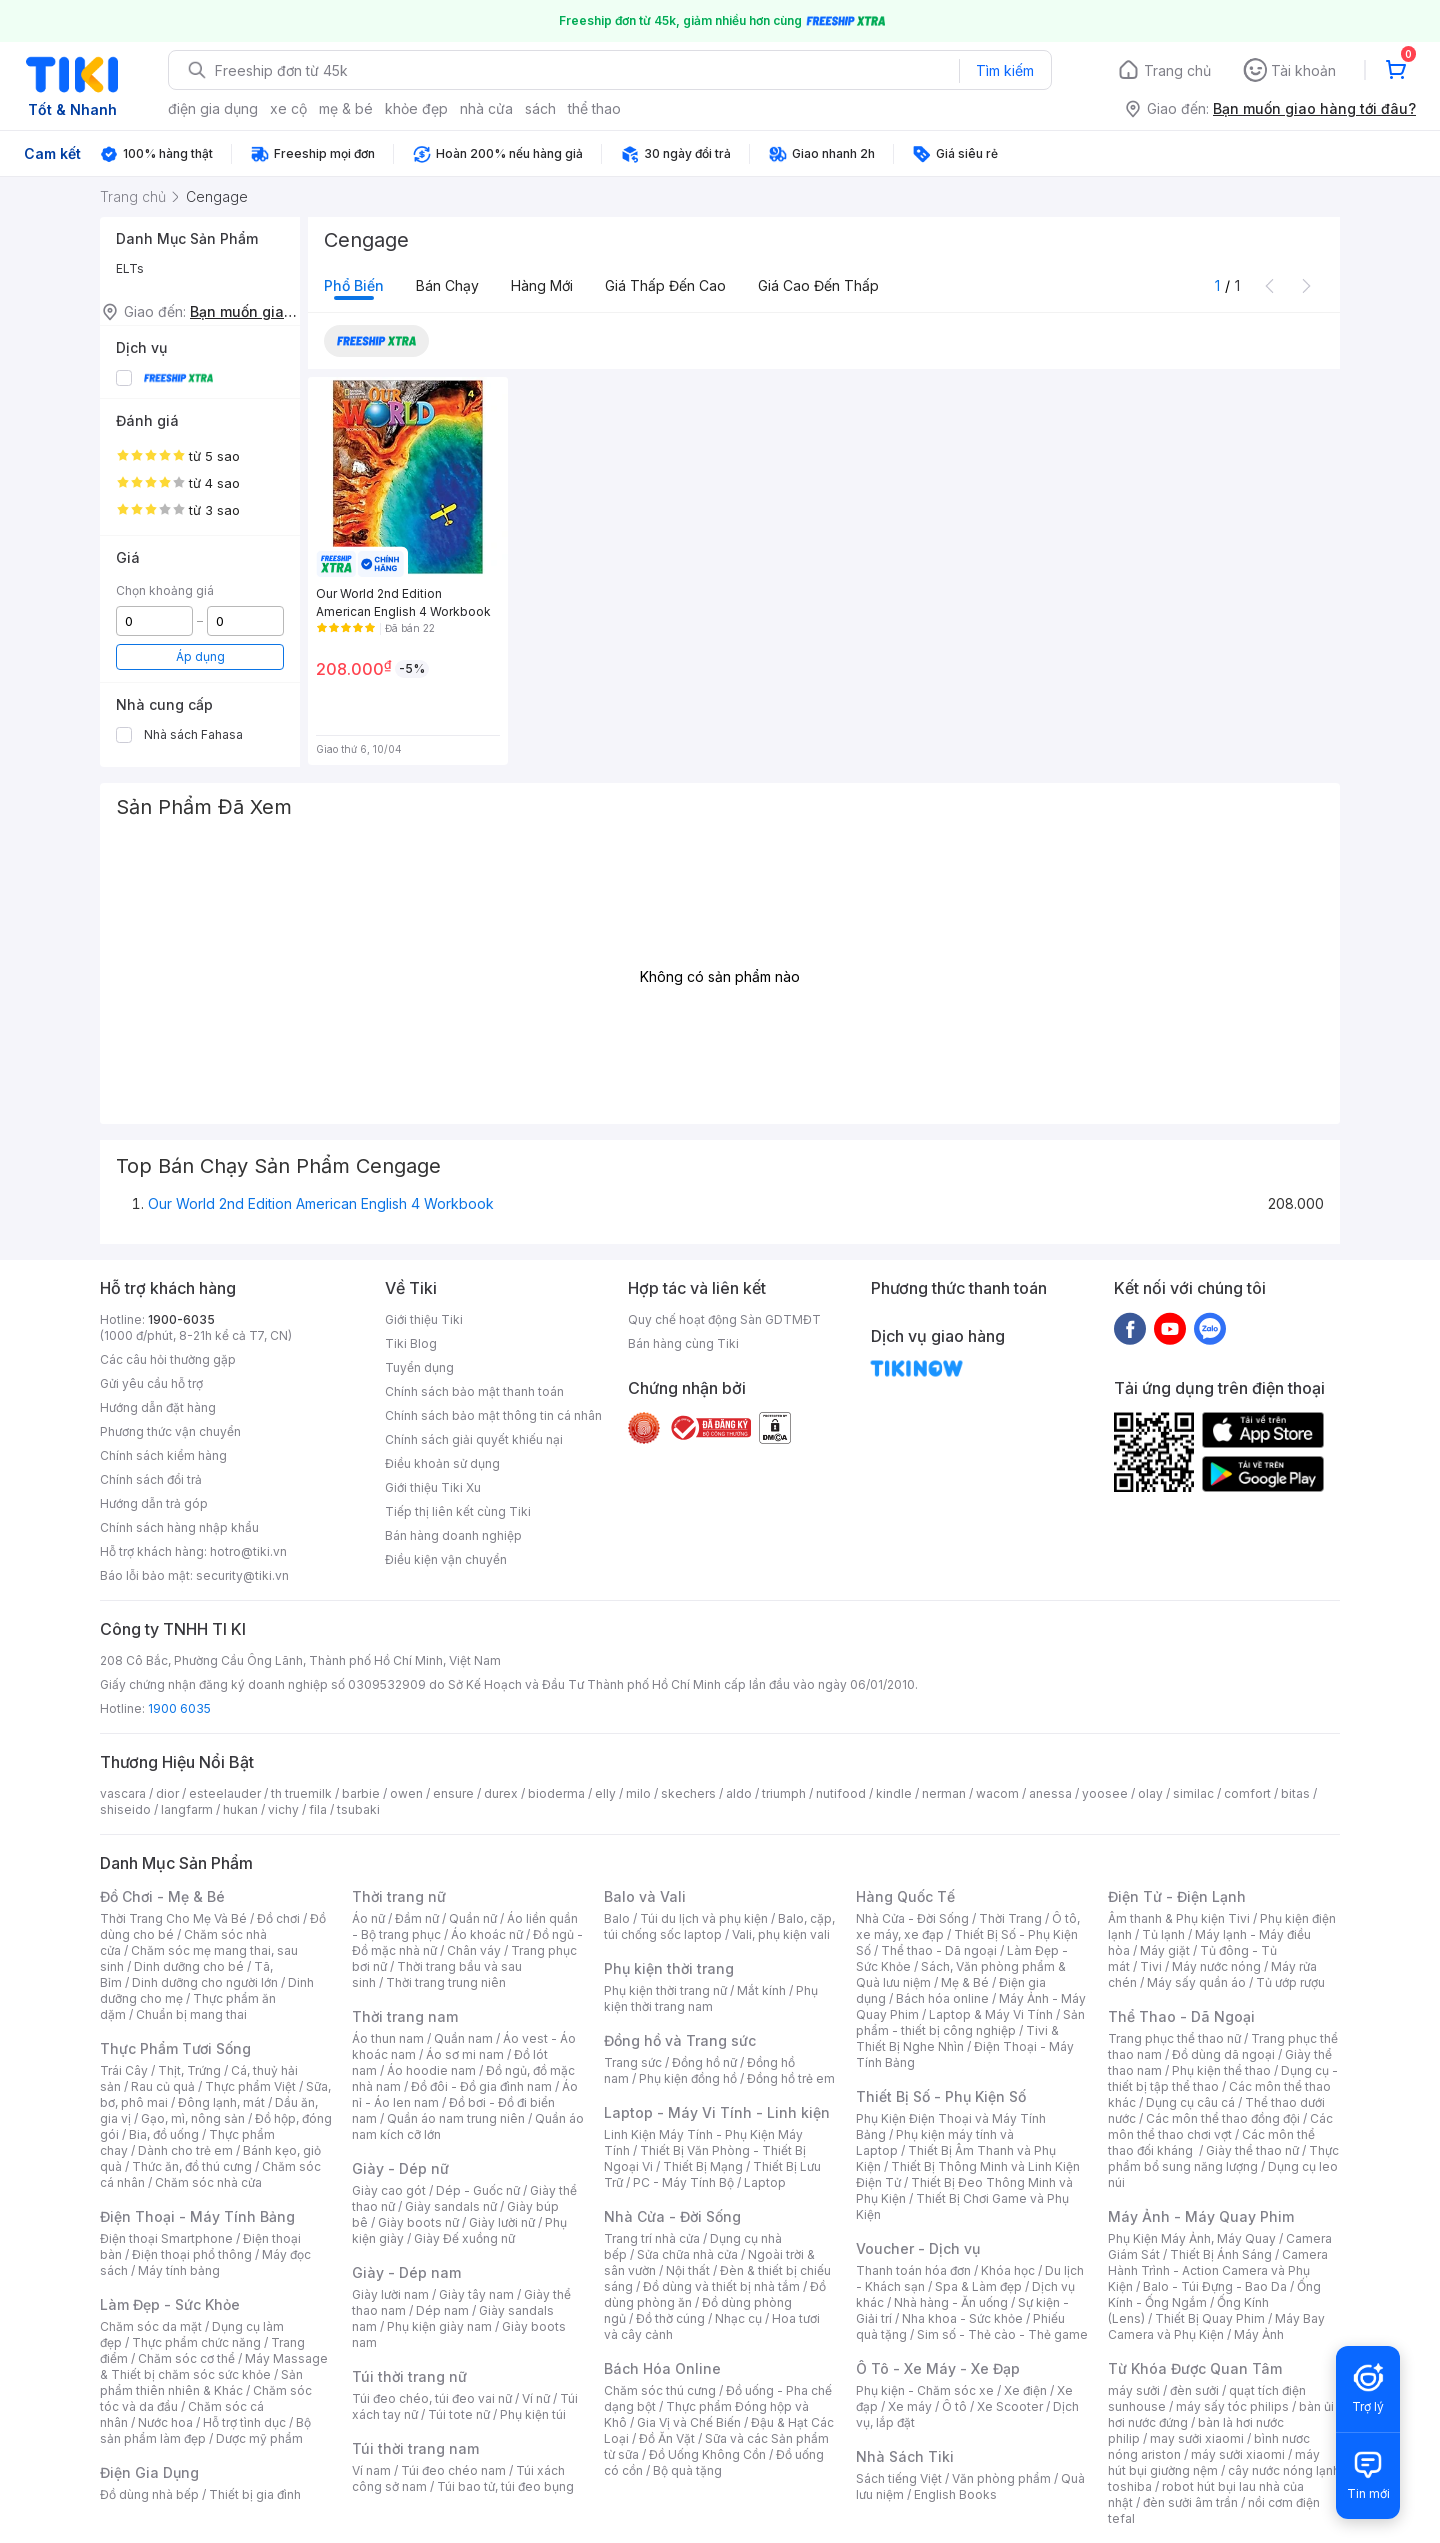 The height and width of the screenshot is (2543, 1440). I want to click on Thể Thao - Dã Ngoại, so click(1181, 2016).